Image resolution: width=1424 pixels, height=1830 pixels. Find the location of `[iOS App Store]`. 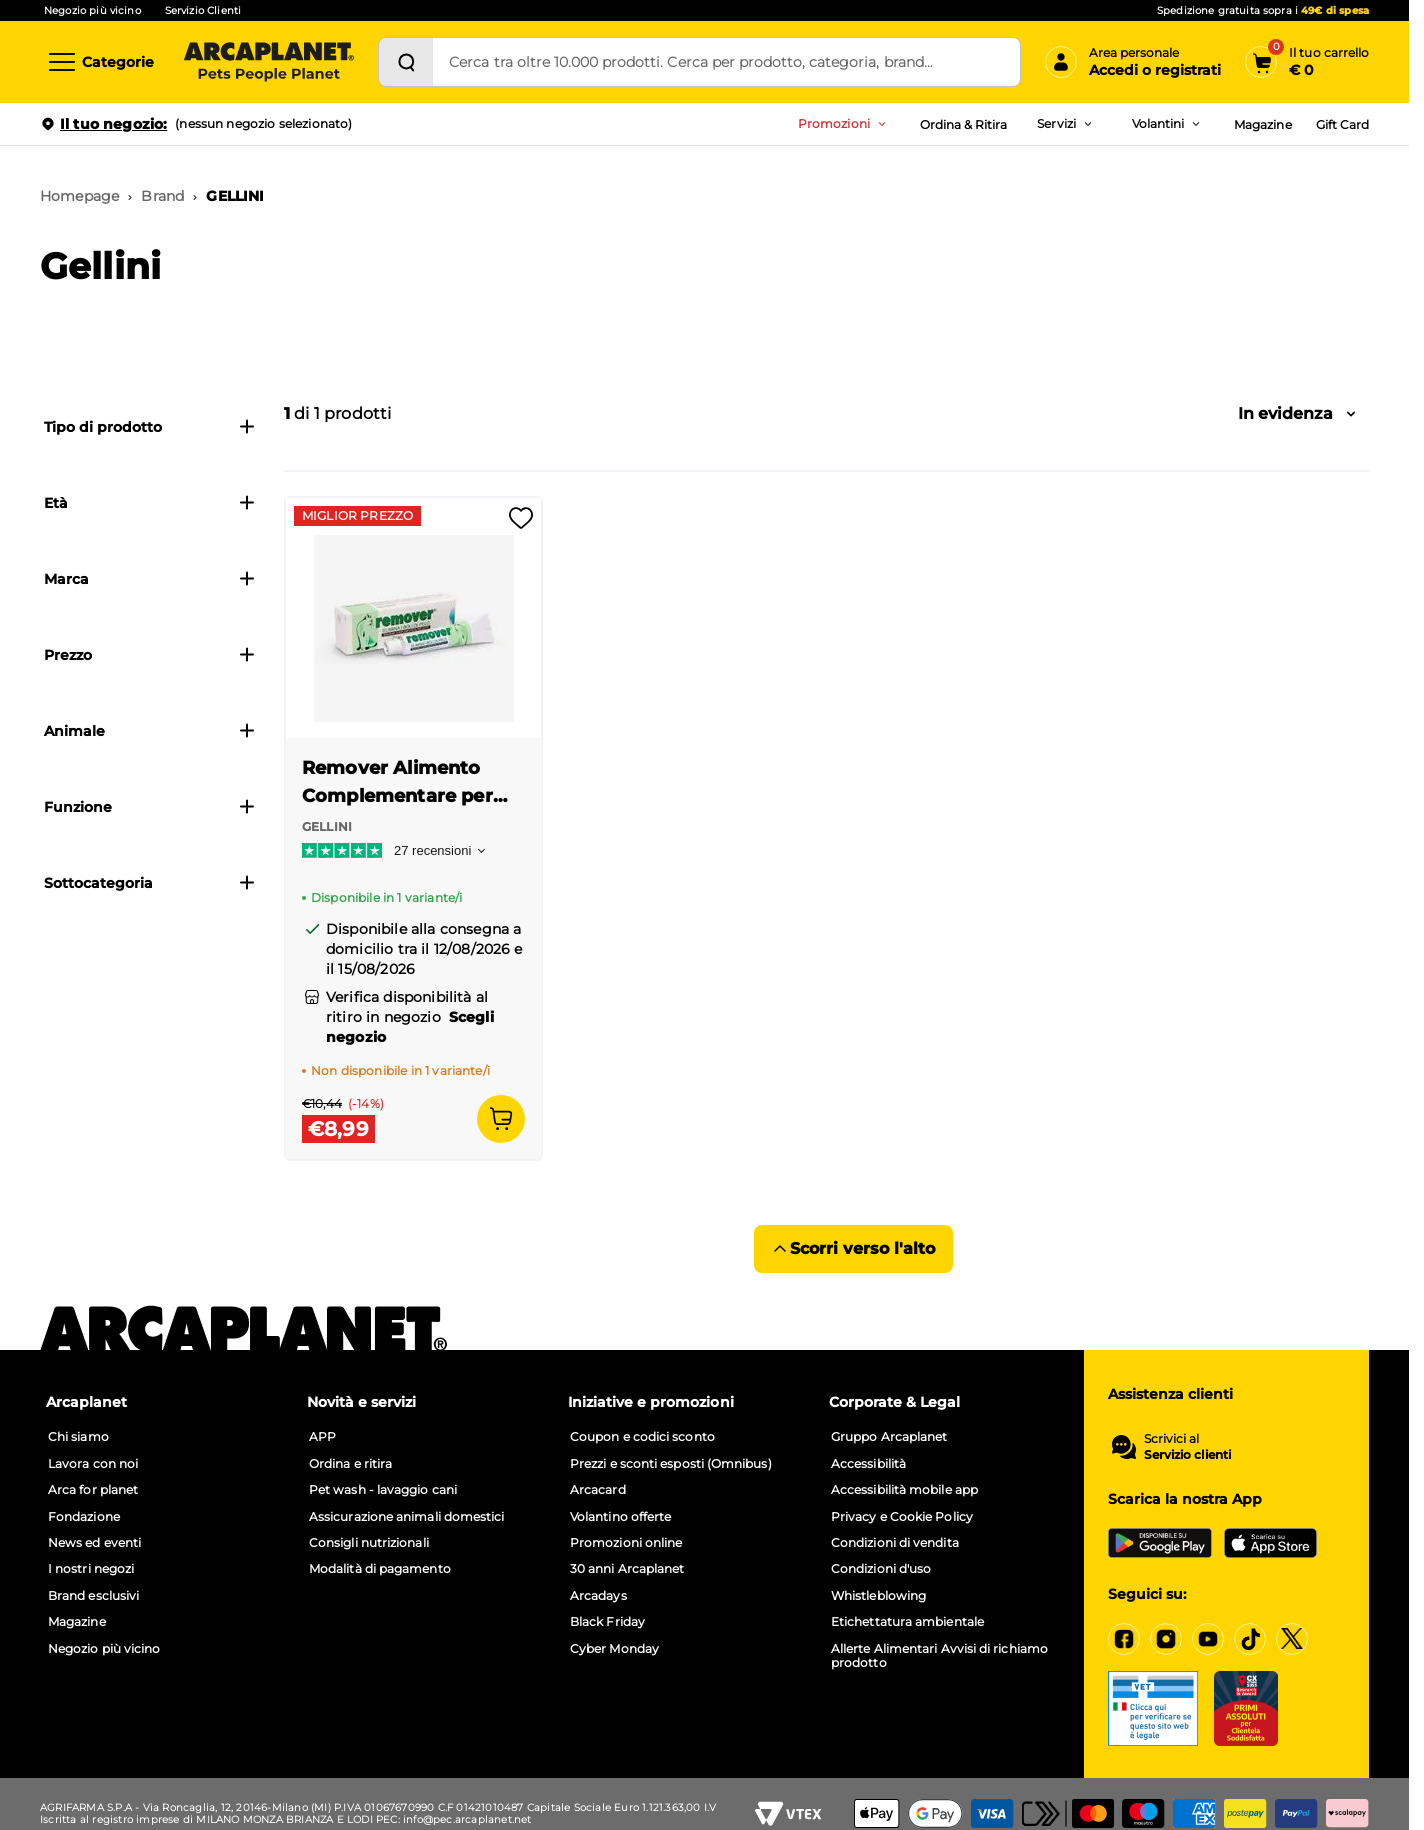

[iOS App Store] is located at coordinates (1270, 1543).